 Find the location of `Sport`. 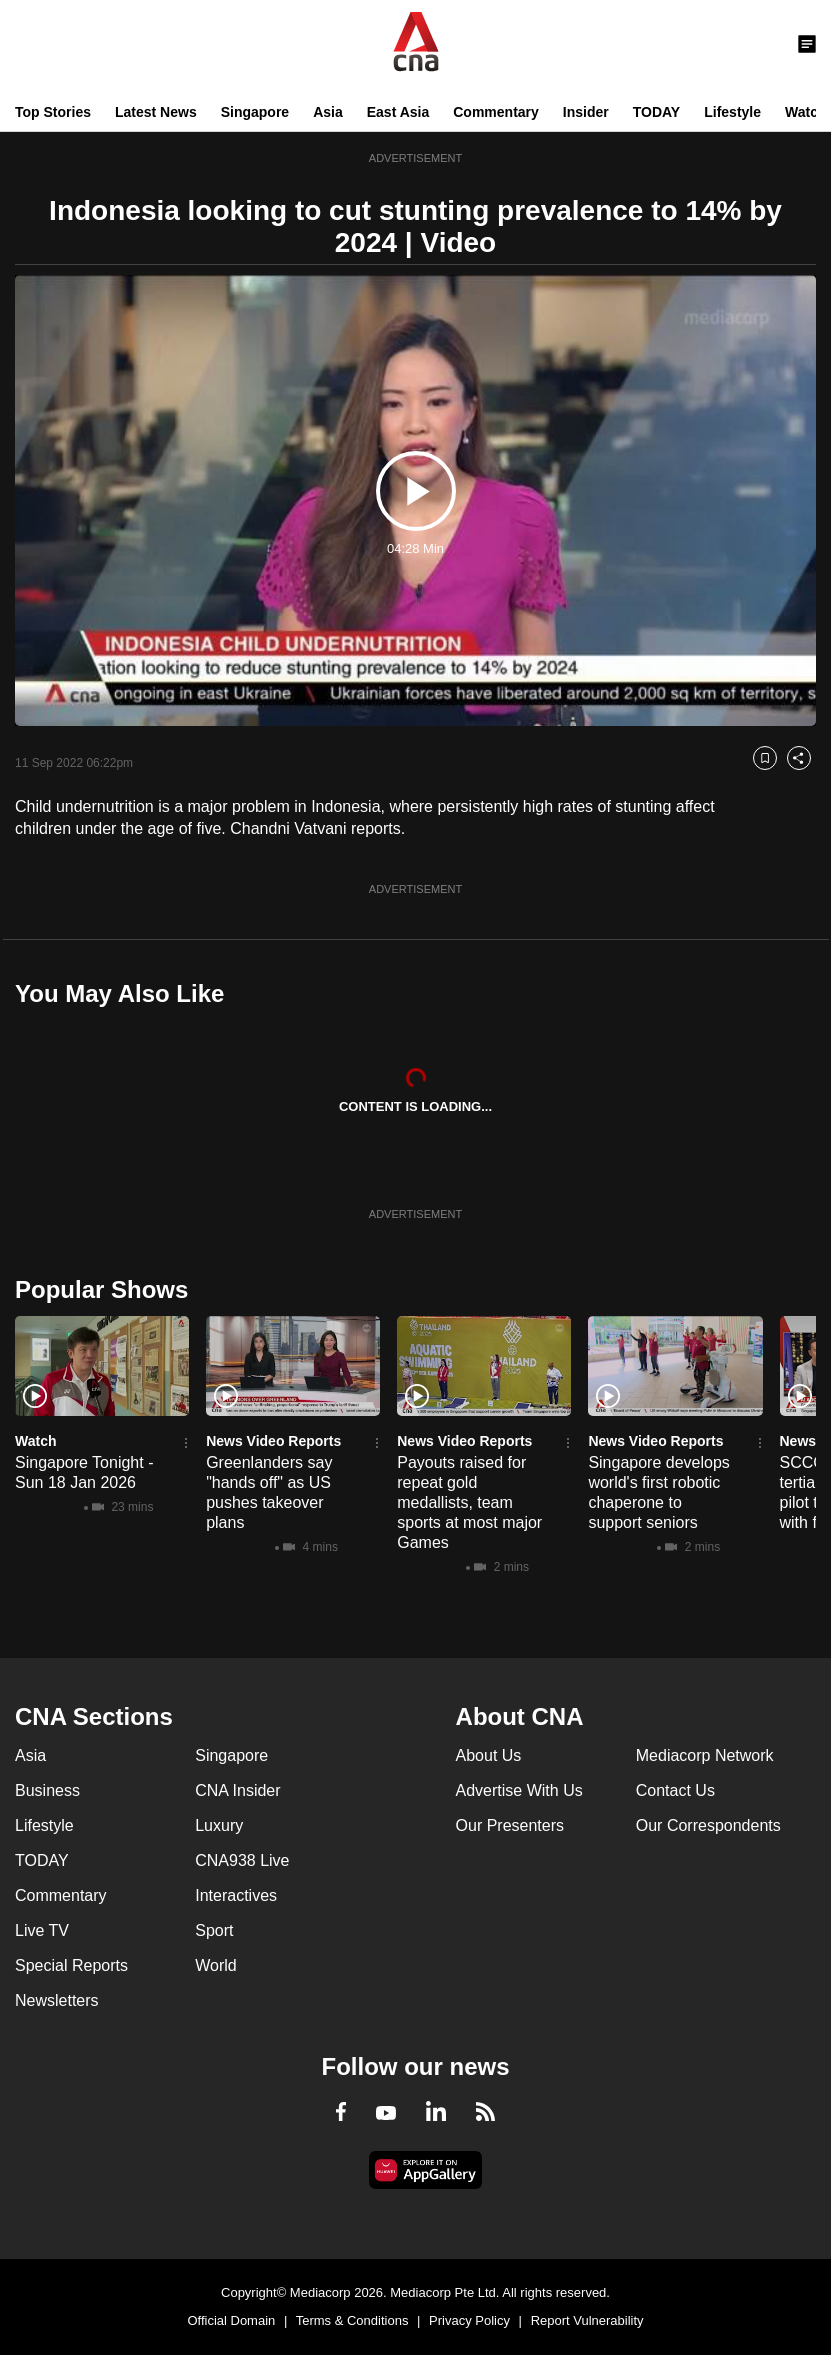

Sport is located at coordinates (214, 1930).